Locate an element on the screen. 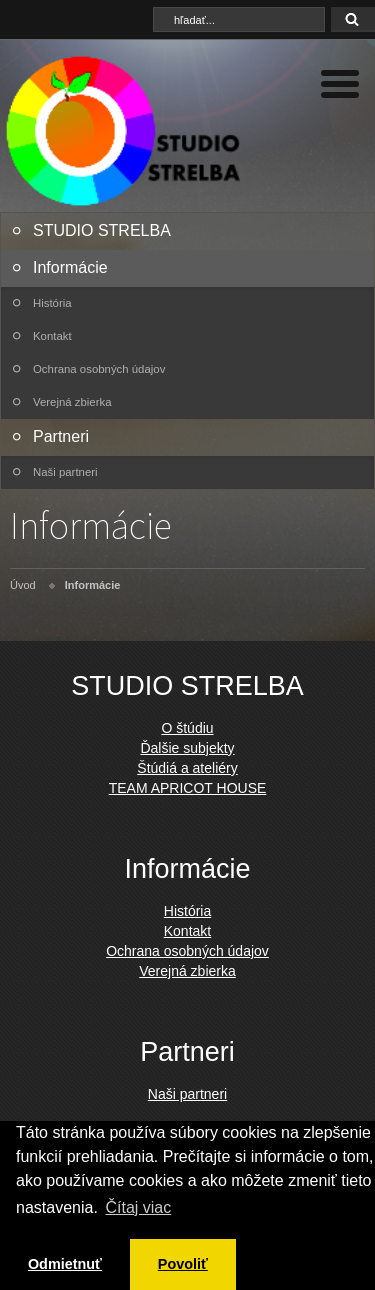  O štúdiu is located at coordinates (187, 728).